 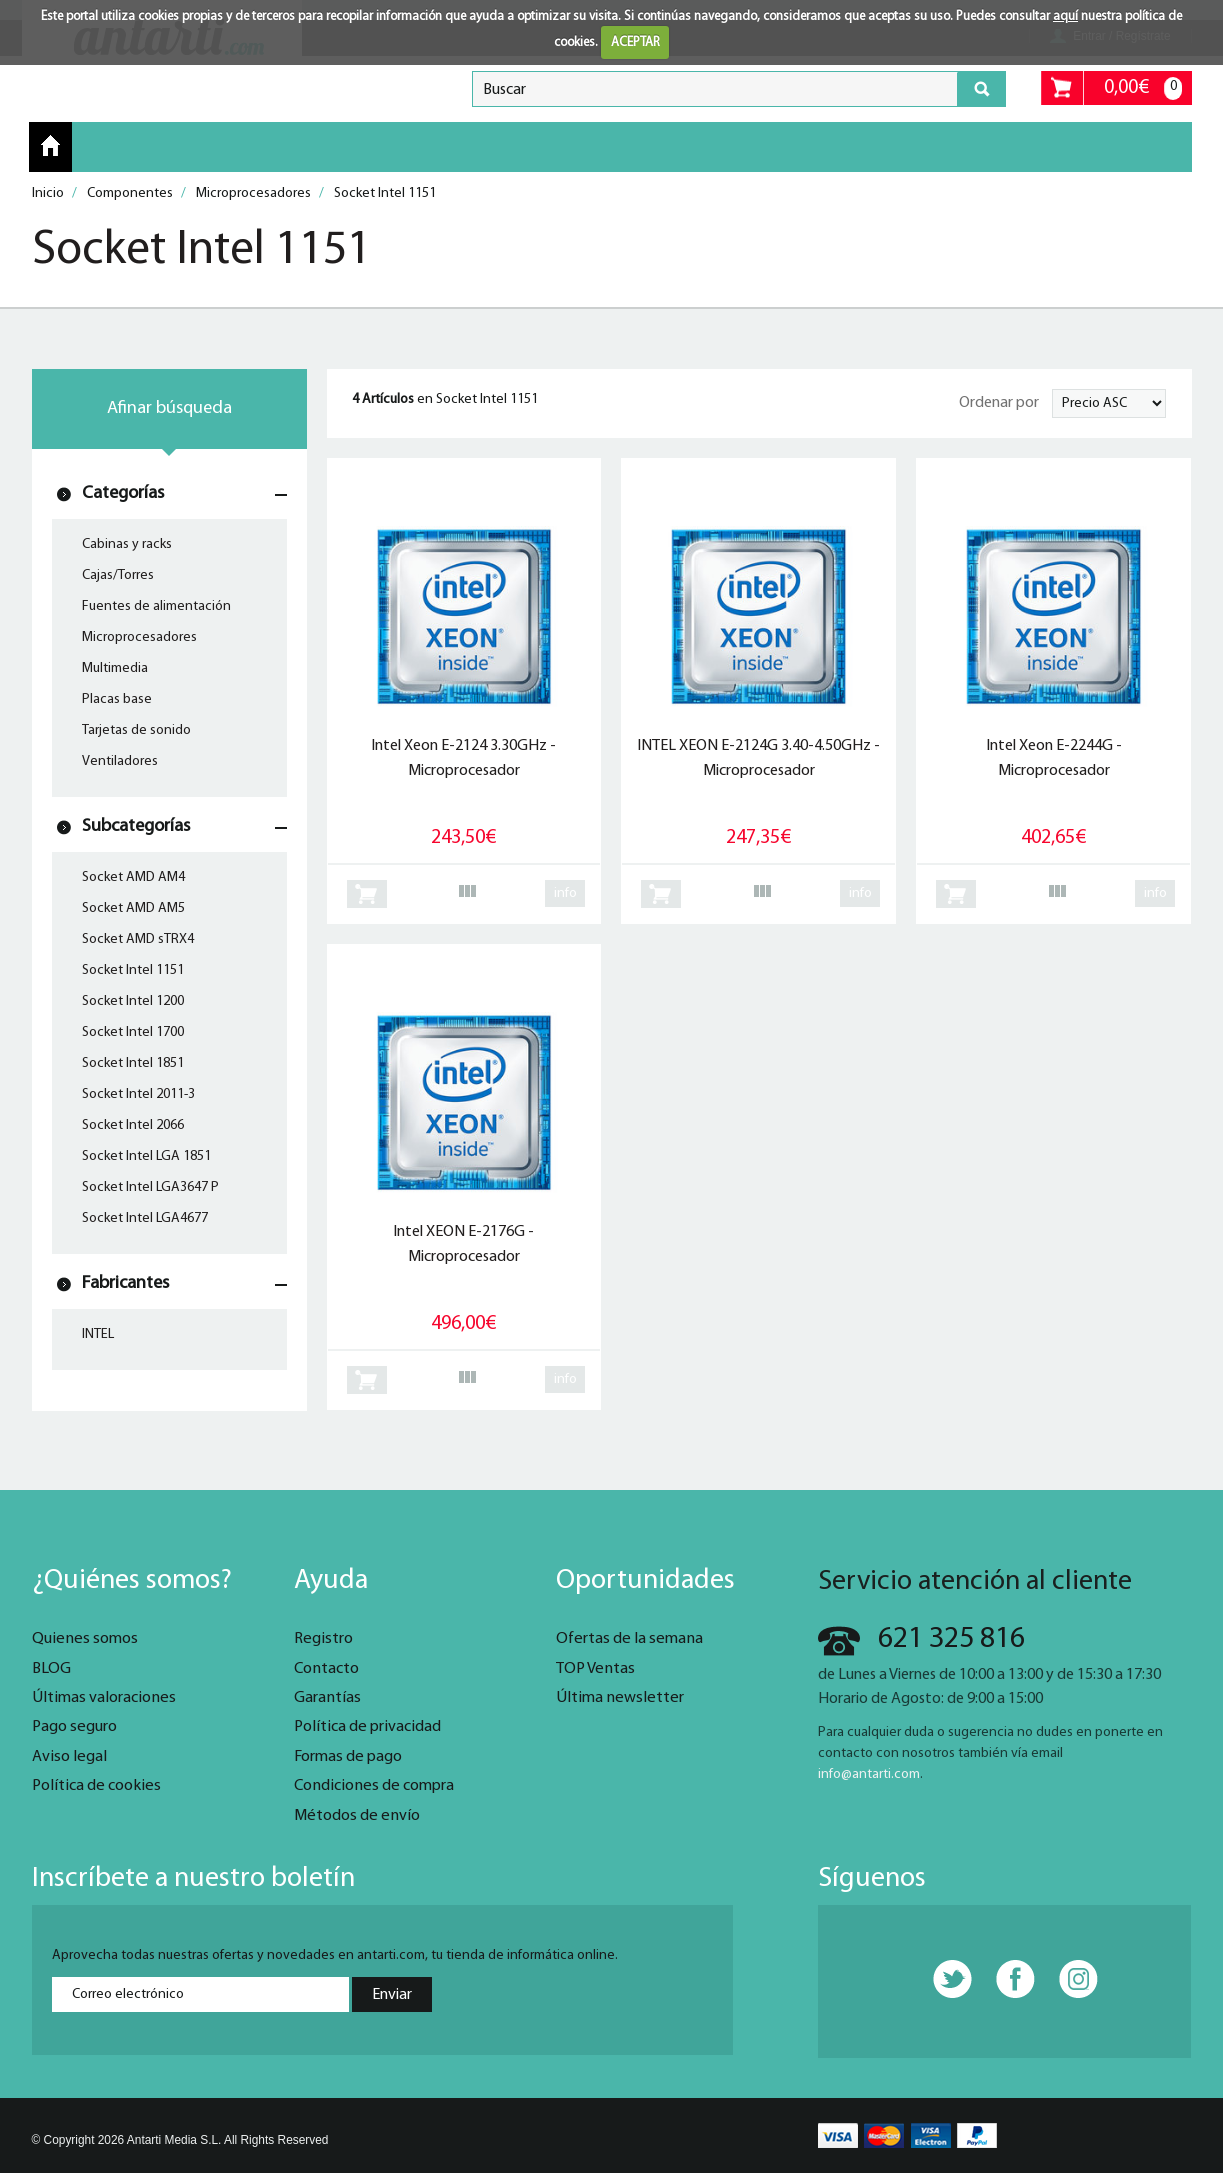 I want to click on Socket Intel LGA3647 P, so click(x=150, y=1187).